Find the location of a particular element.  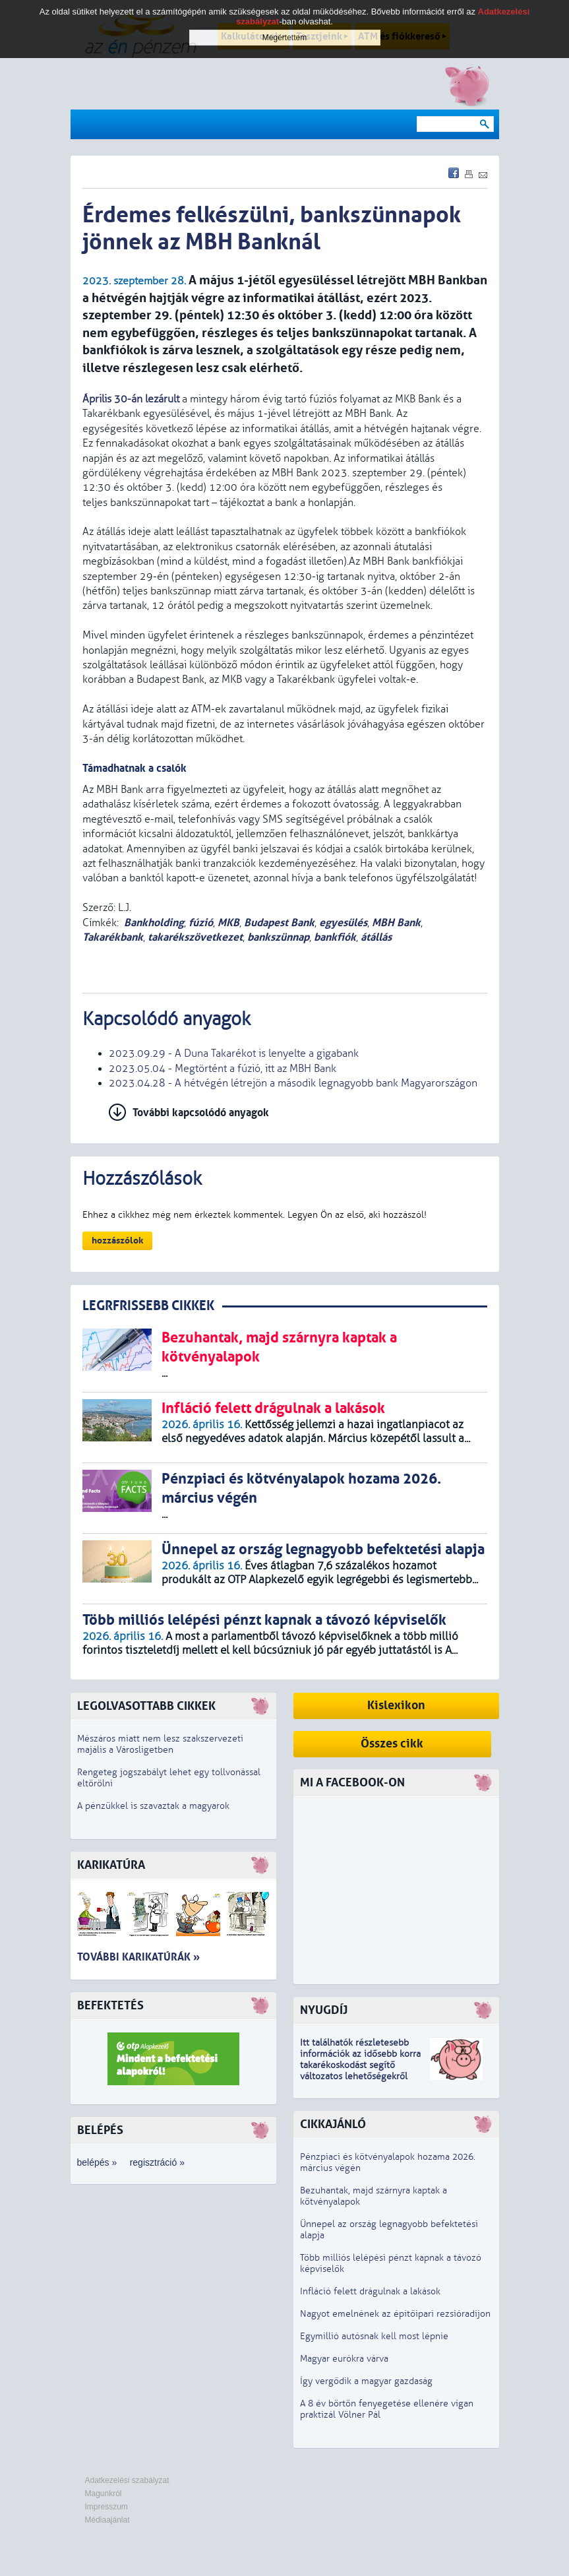

További karikatúrák » is located at coordinates (138, 1957).